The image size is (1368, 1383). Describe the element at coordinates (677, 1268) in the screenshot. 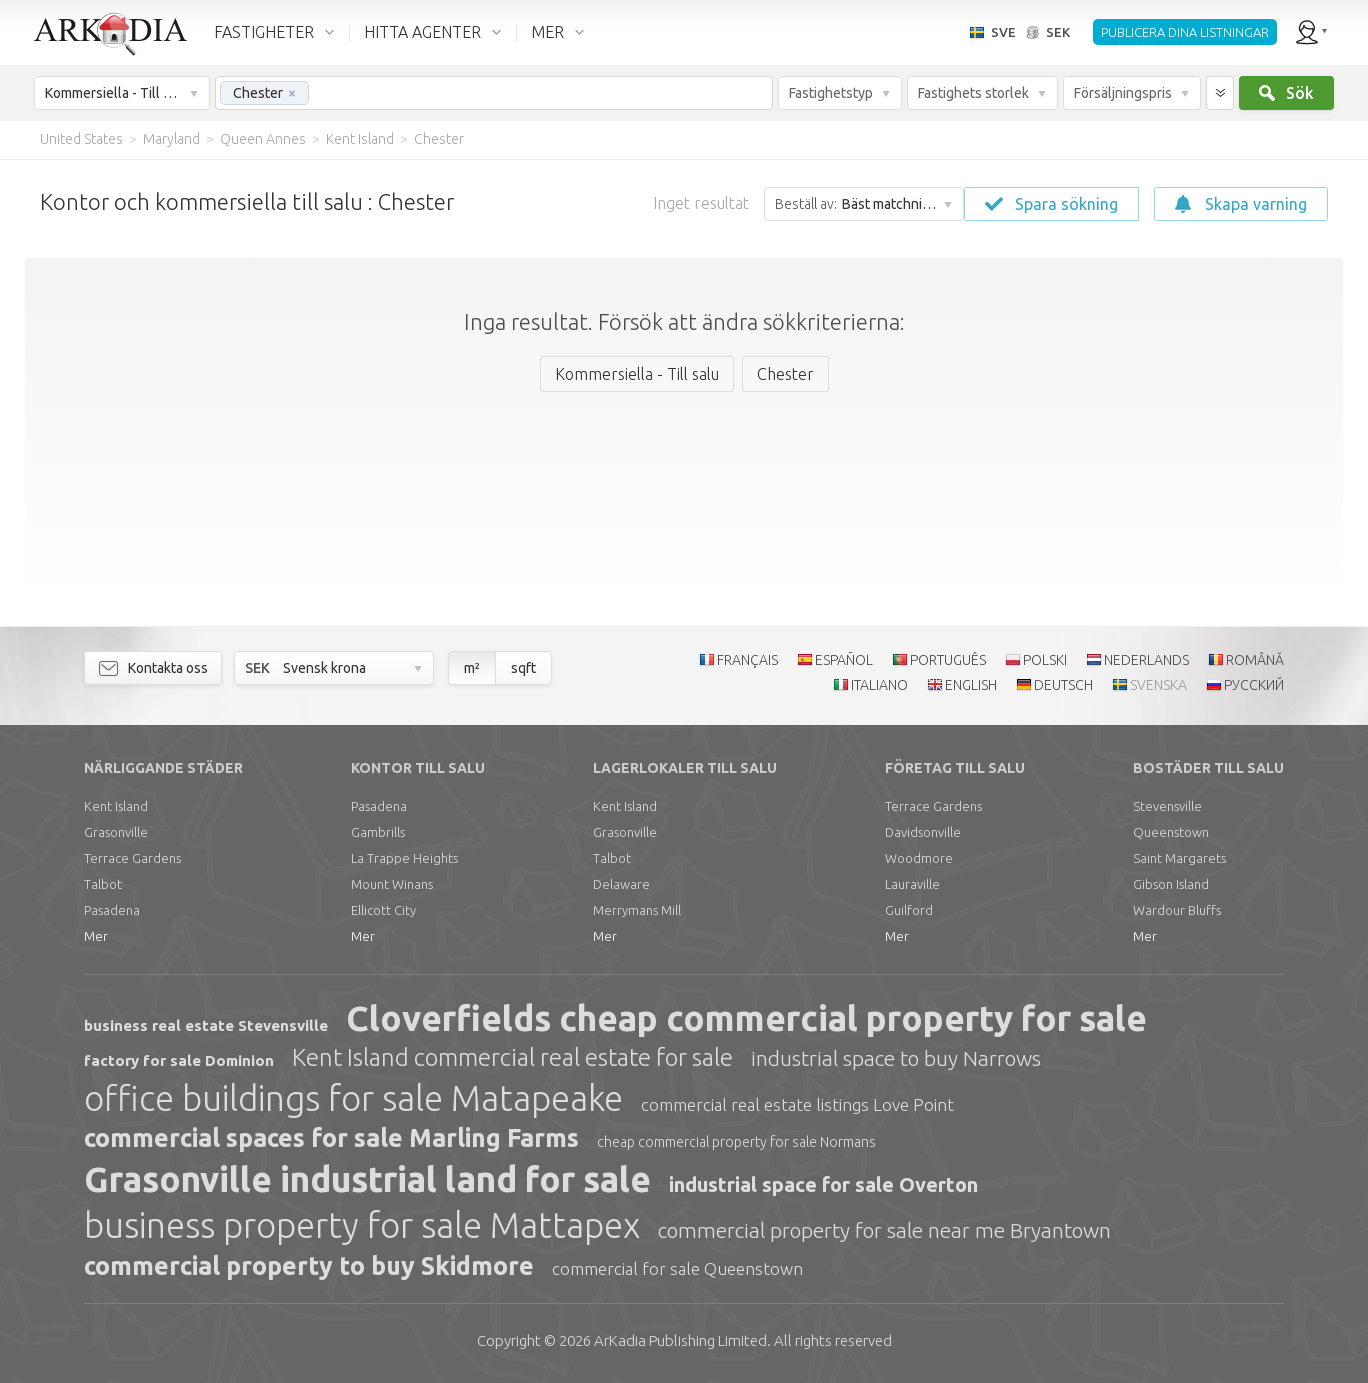

I see `commercial for sale Queenstown` at that location.